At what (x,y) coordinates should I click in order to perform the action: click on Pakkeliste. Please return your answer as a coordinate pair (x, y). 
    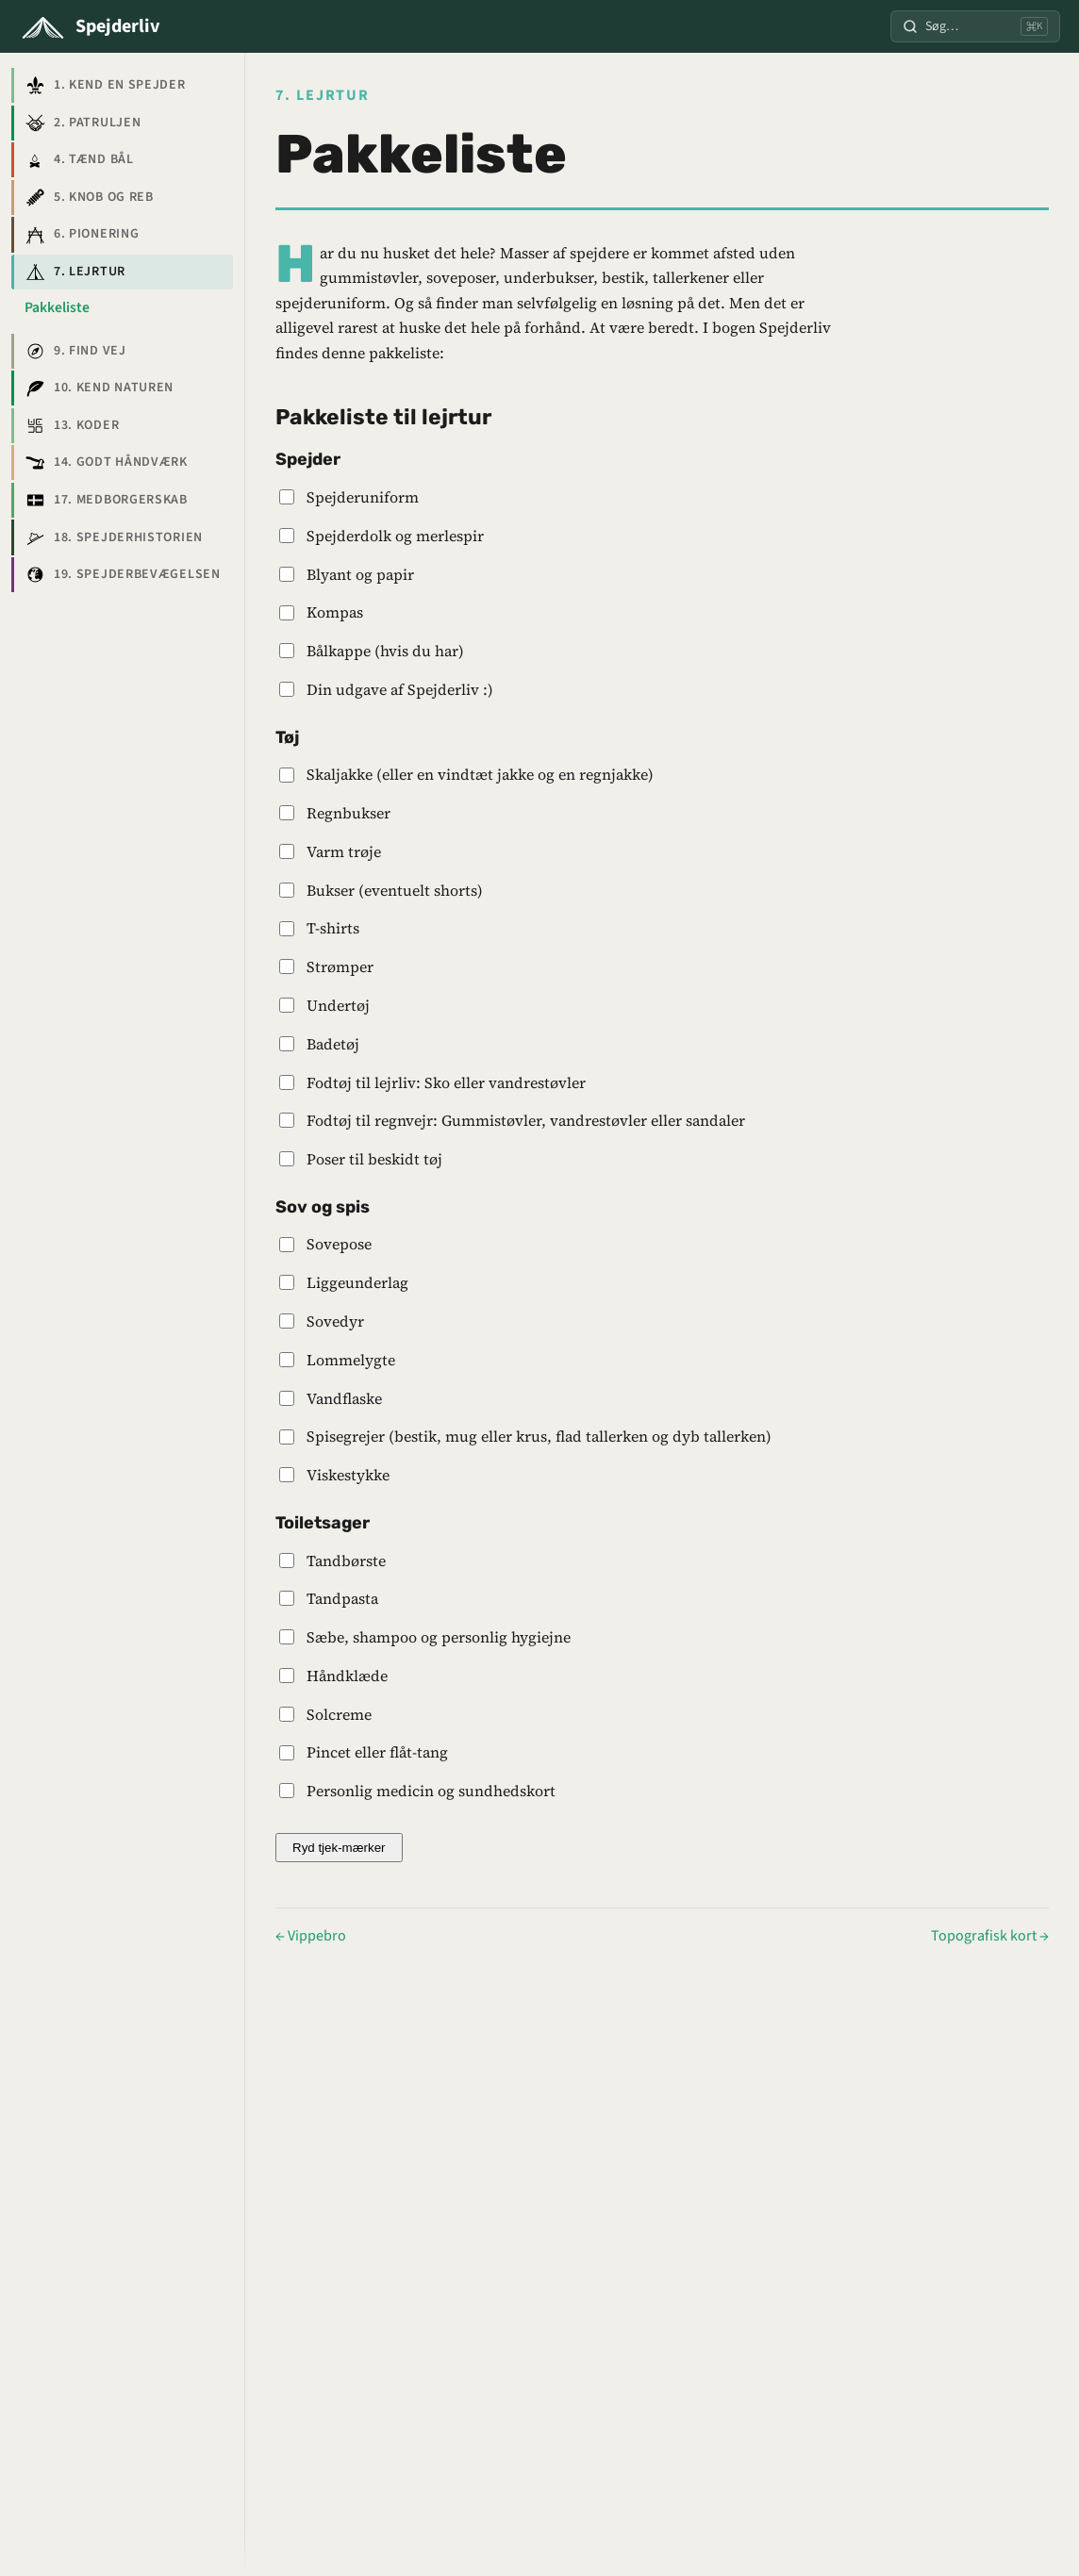
    Looking at the image, I should click on (57, 307).